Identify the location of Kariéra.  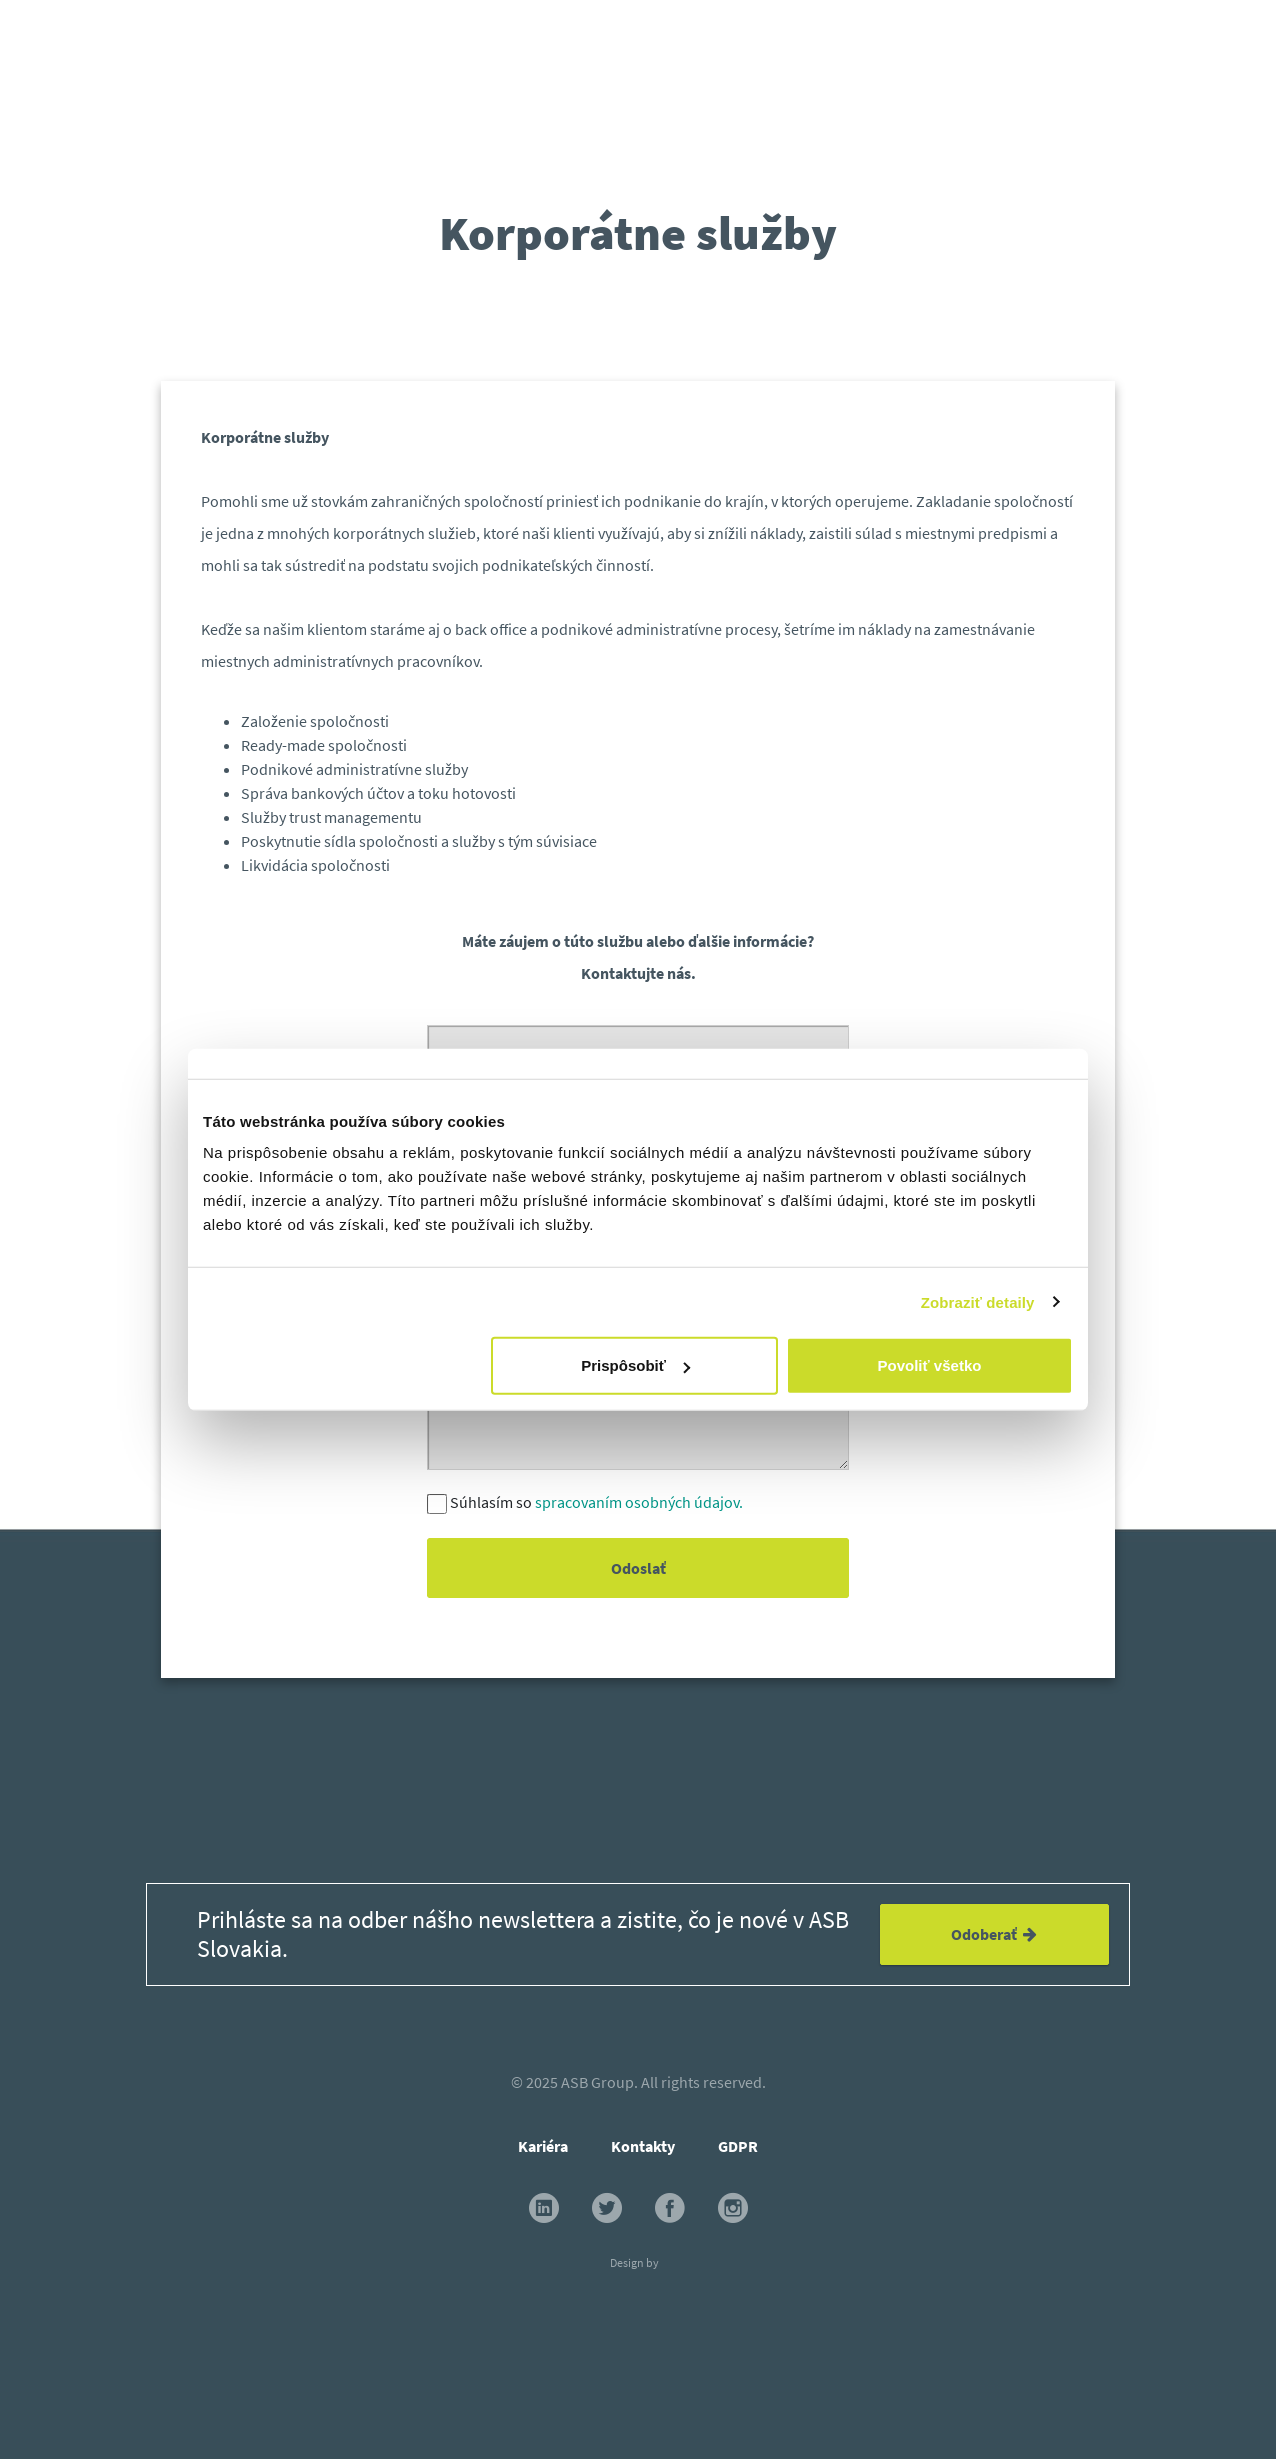
(543, 2146).